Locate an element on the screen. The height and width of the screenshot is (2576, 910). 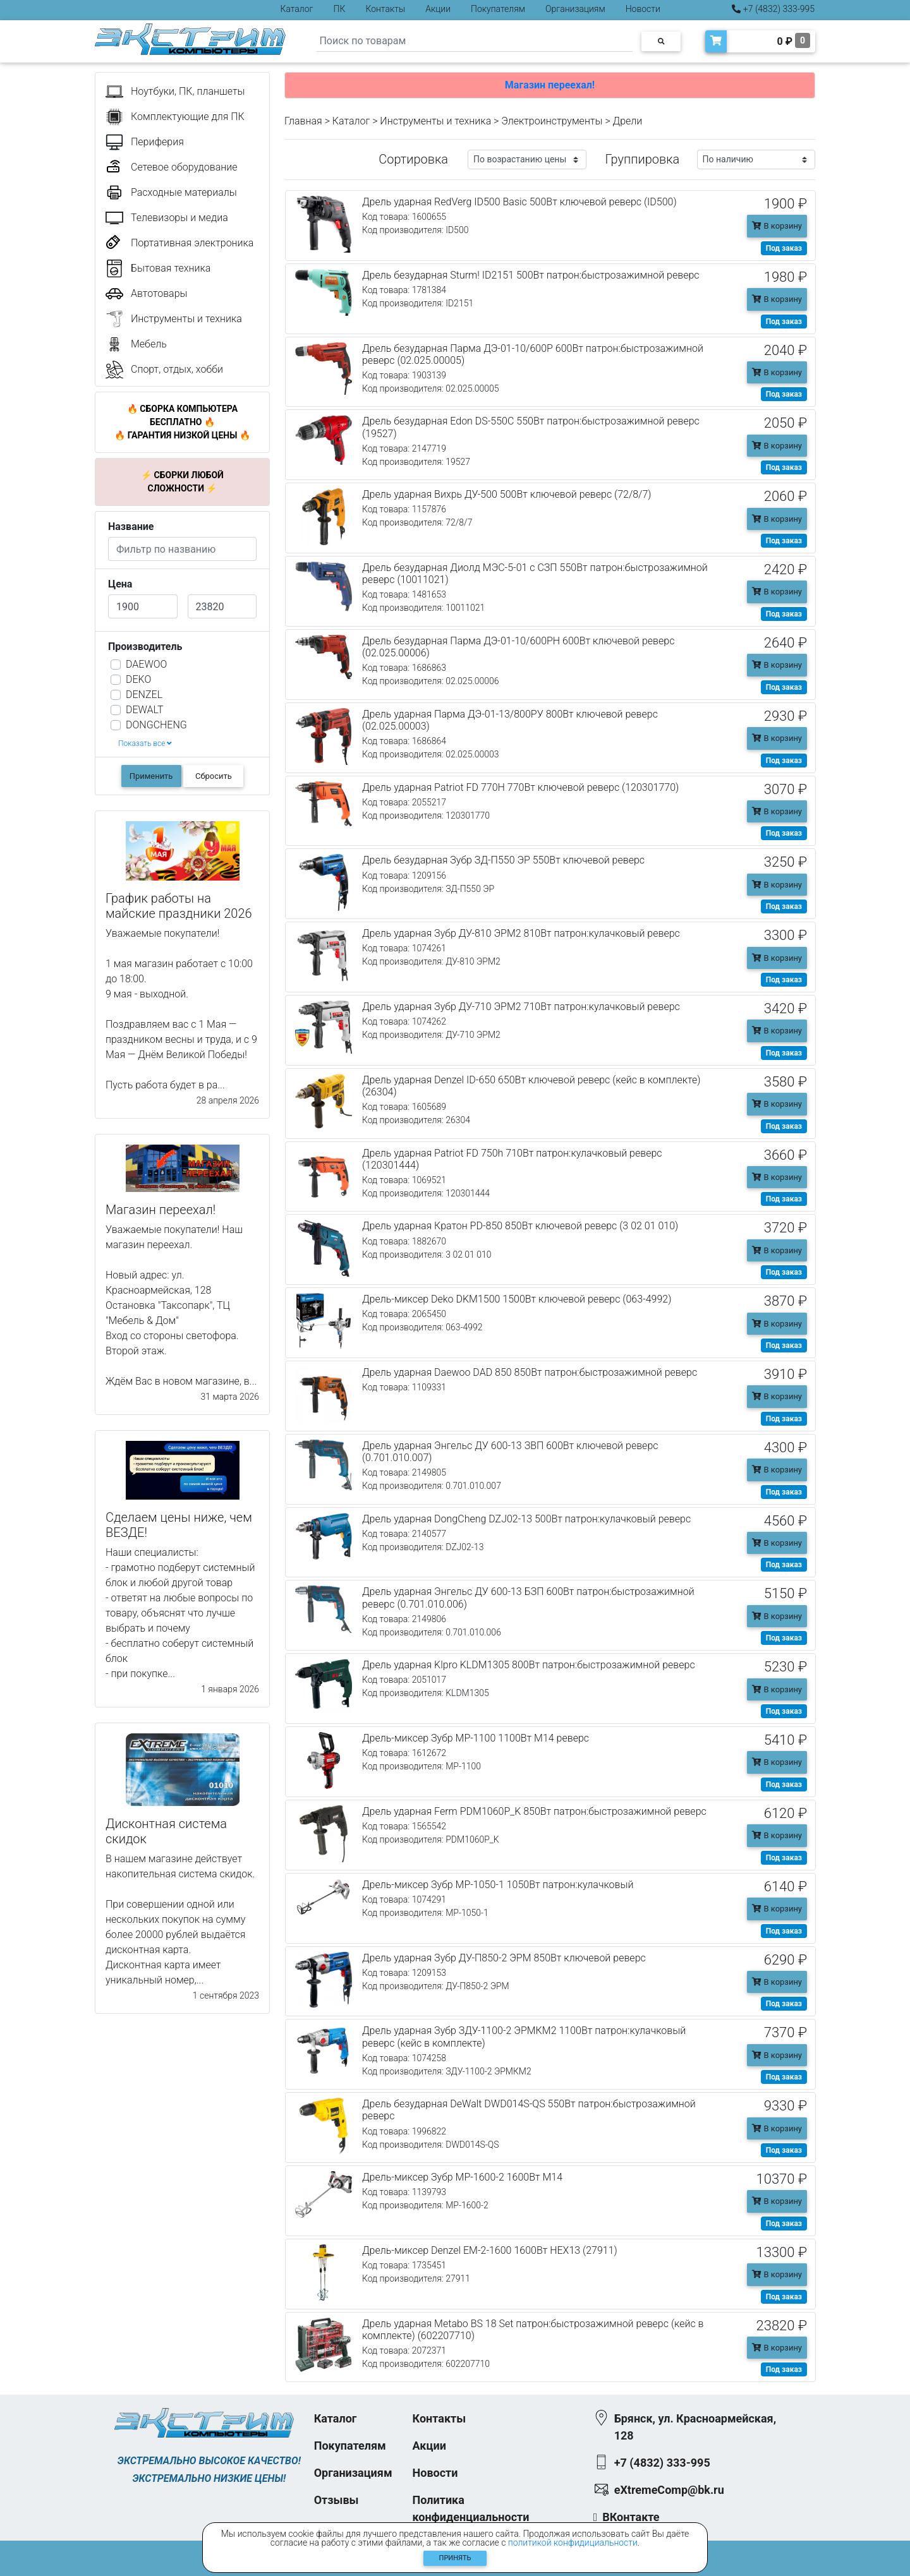
Дрель ударная DongCheng DZJ02-13 500Вт патрон:кулачковый реверс is located at coordinates (526, 1519).